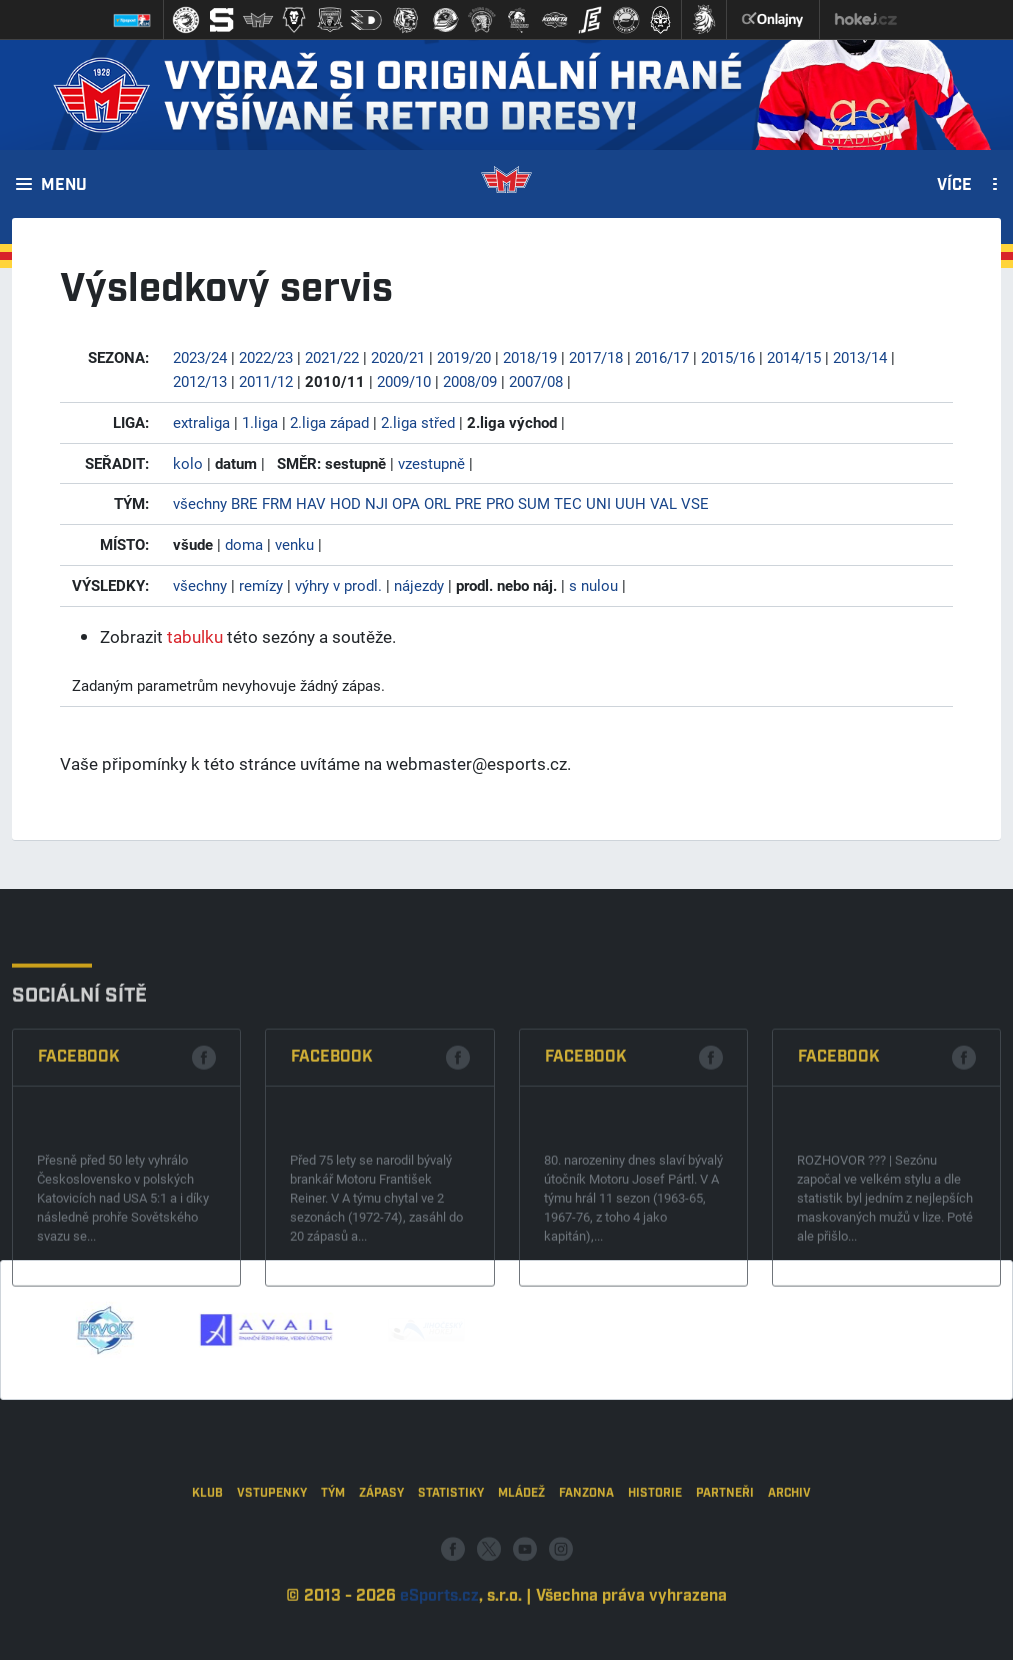  I want to click on VSE, so click(695, 503).